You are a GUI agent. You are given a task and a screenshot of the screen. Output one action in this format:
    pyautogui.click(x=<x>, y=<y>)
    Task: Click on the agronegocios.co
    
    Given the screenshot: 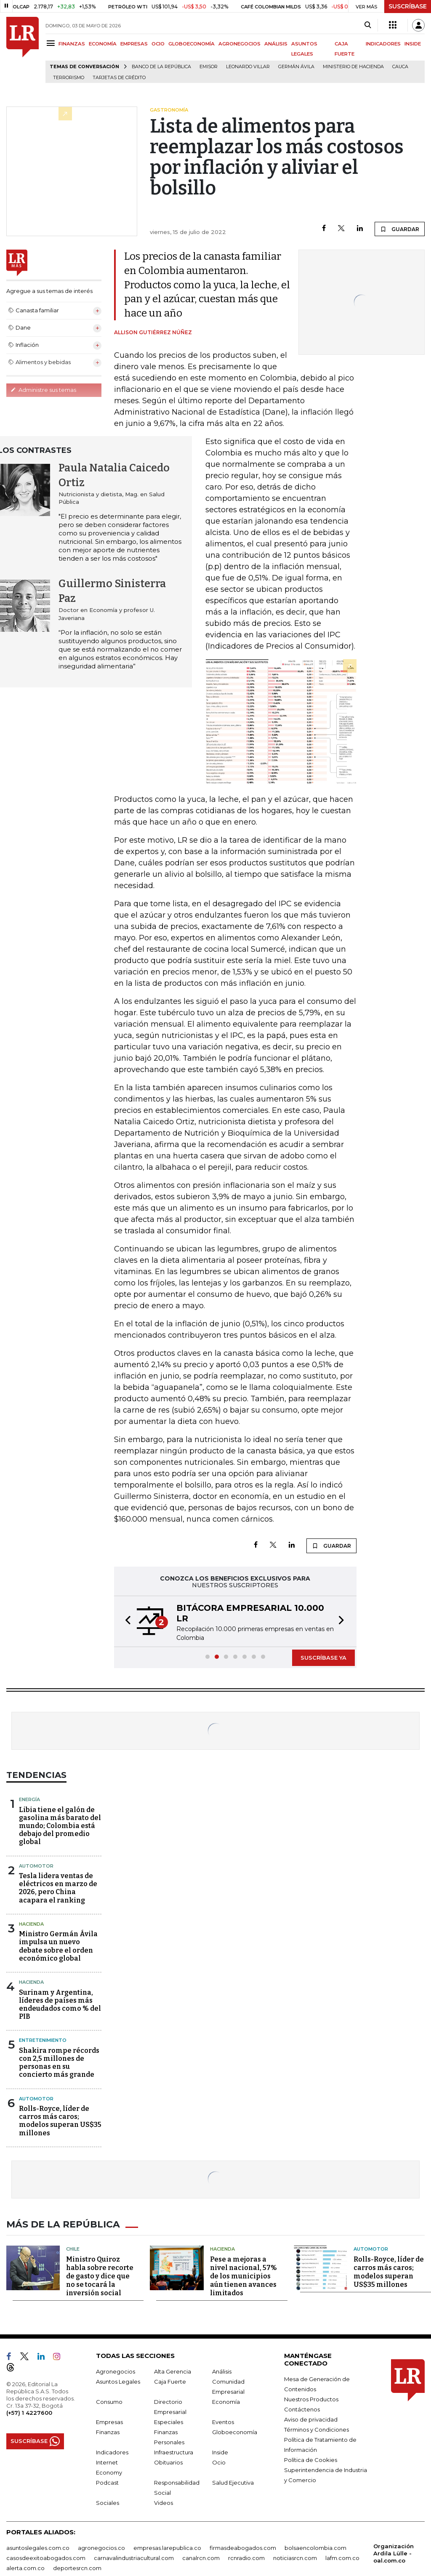 What is the action you would take?
    pyautogui.click(x=101, y=2546)
    